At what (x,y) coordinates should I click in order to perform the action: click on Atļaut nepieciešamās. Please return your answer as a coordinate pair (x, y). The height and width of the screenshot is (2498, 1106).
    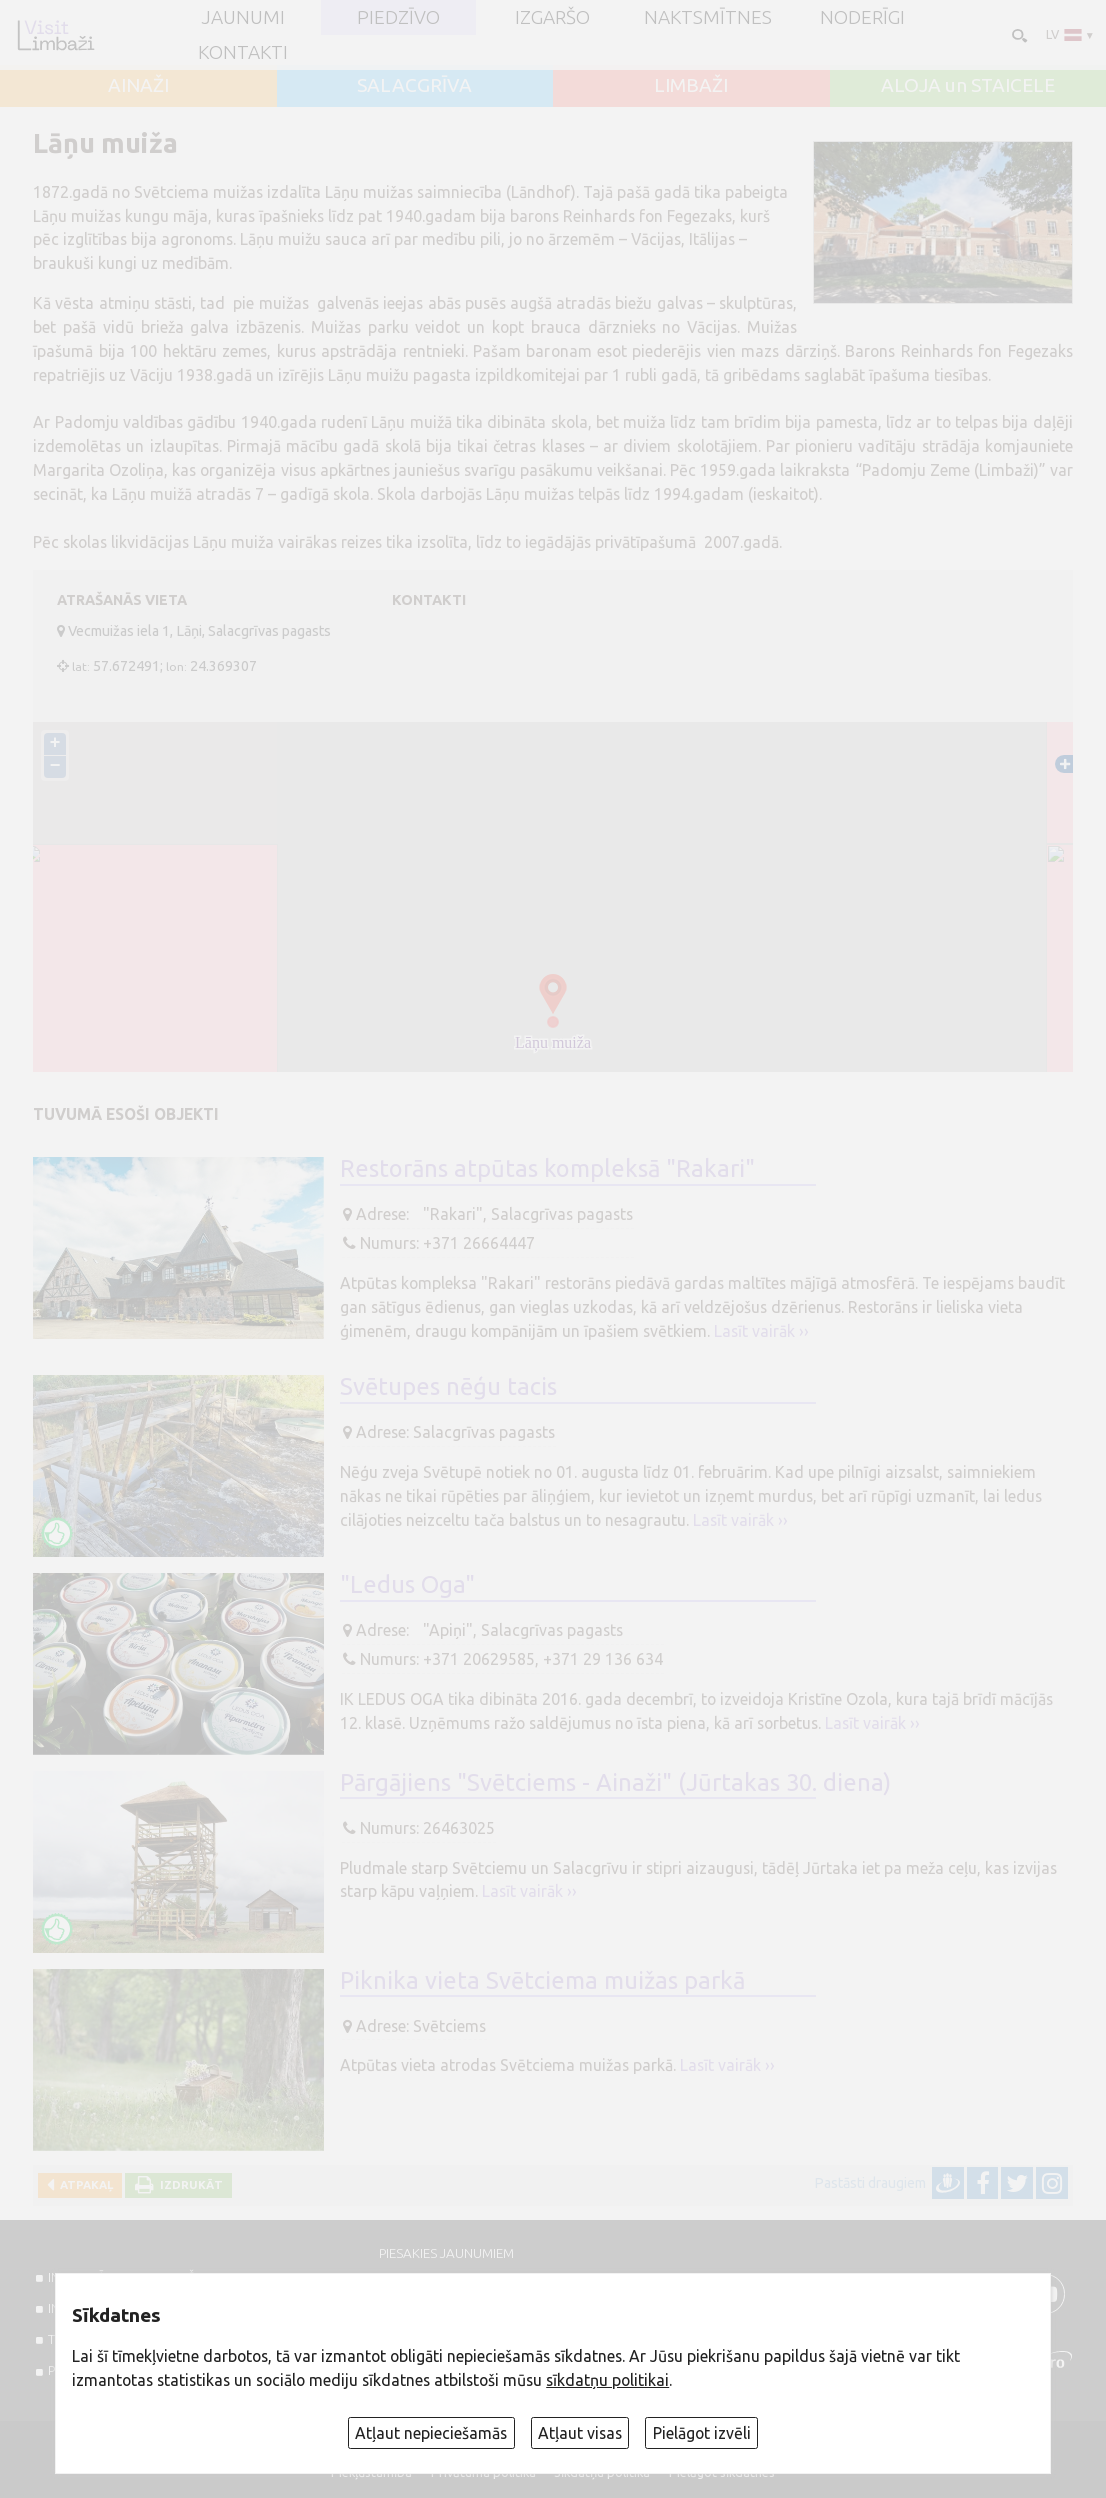
    Looking at the image, I should click on (431, 2433).